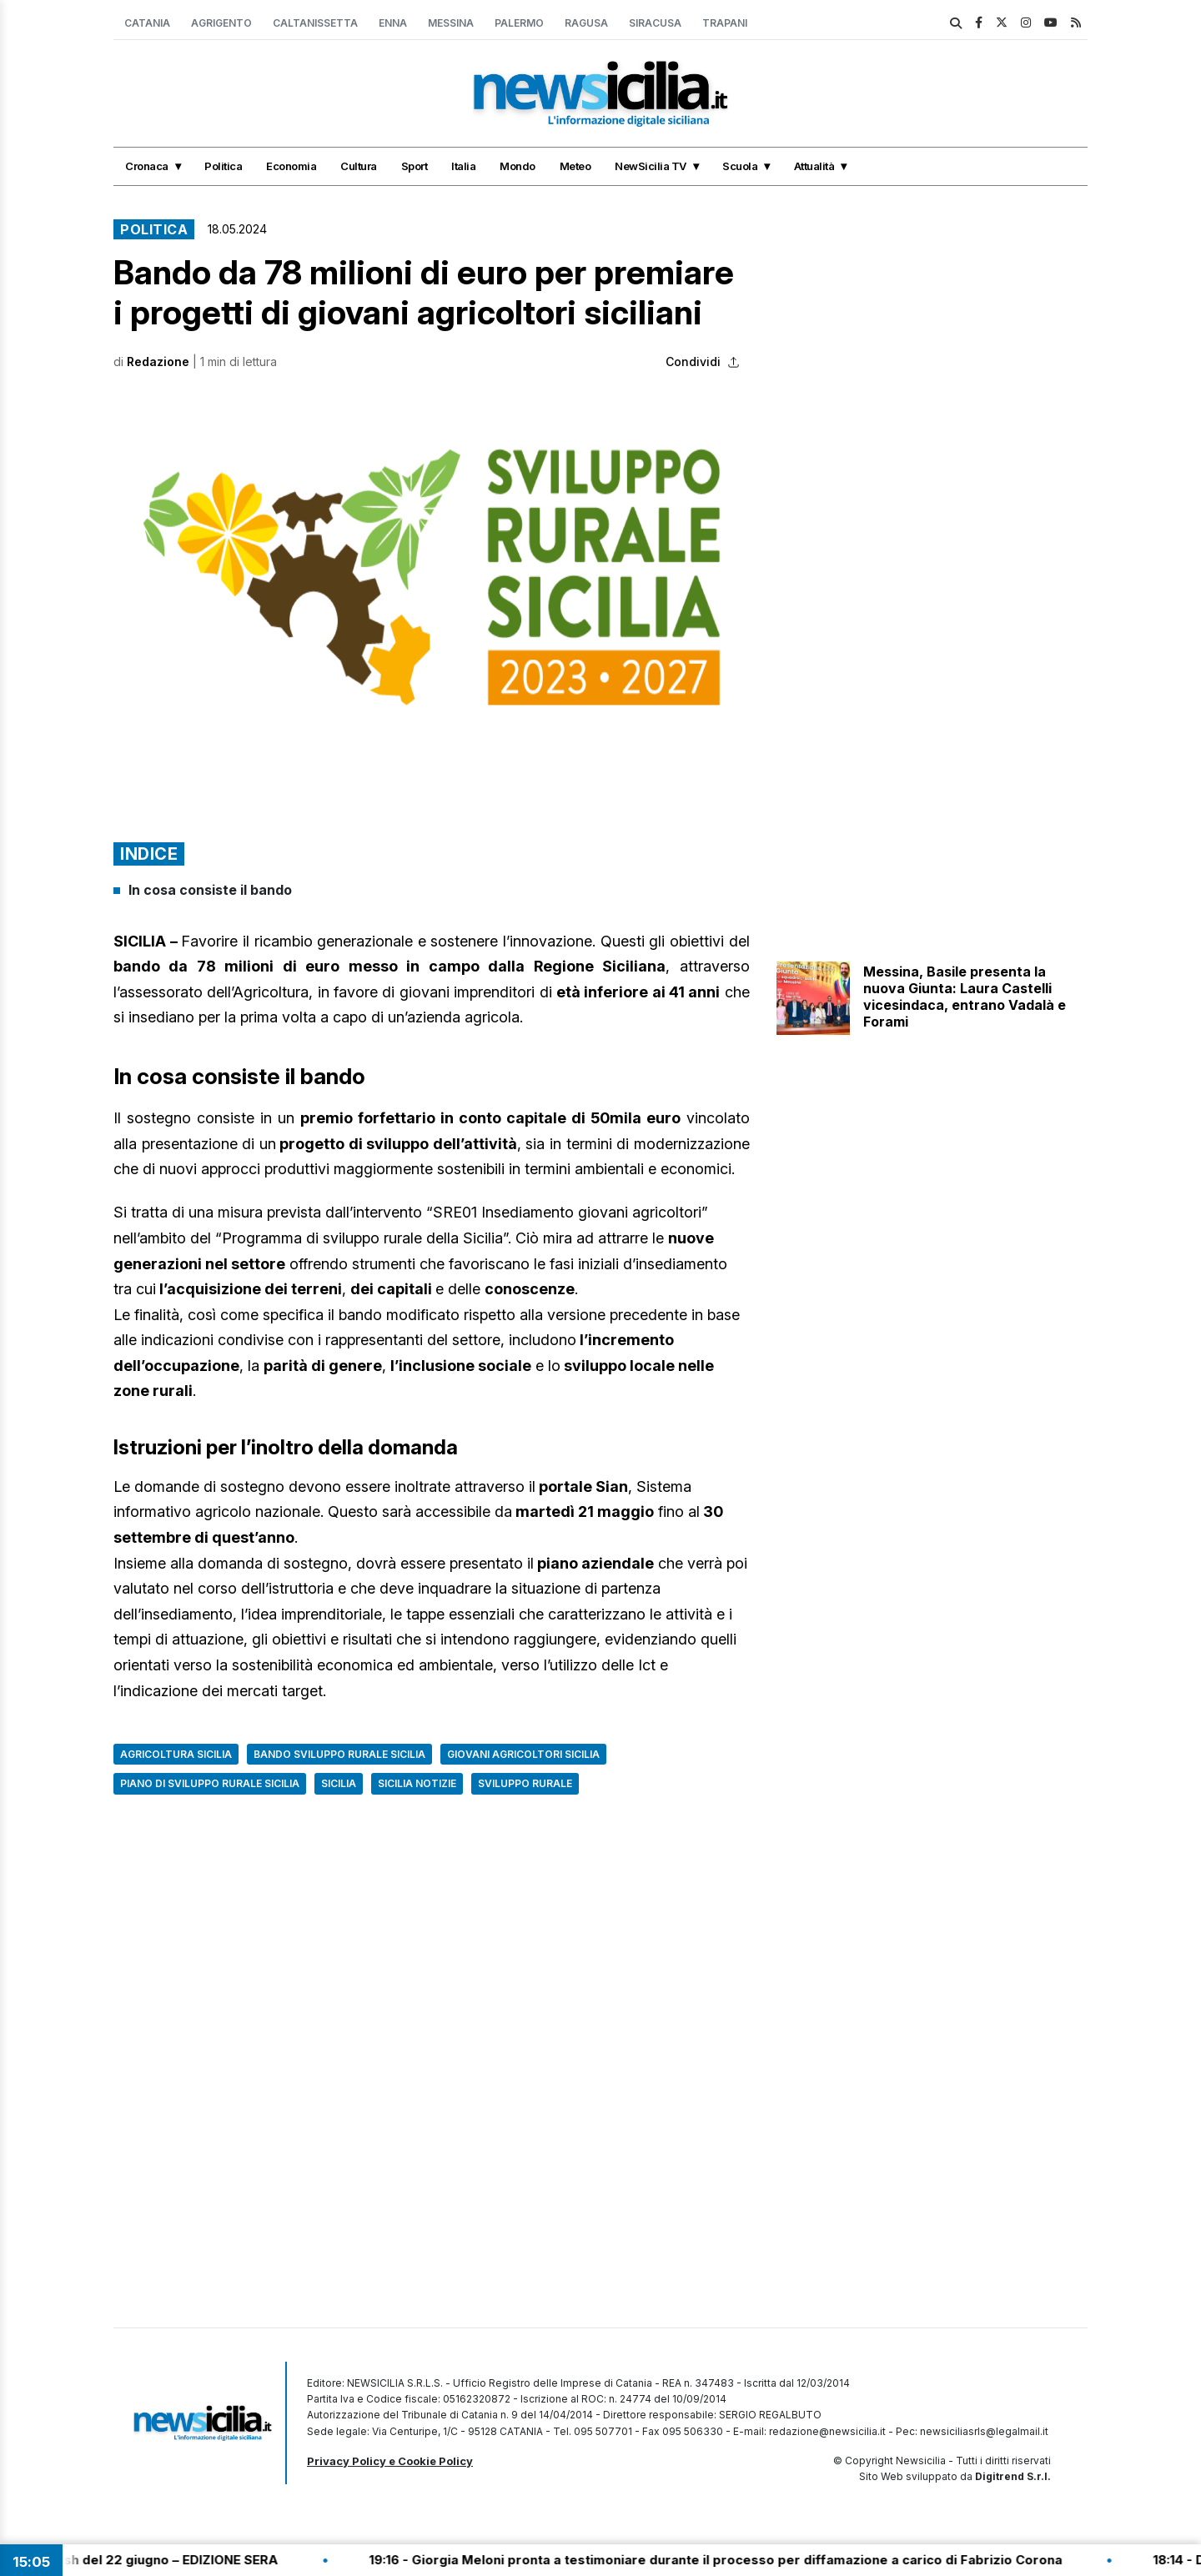 The width and height of the screenshot is (1201, 2576). I want to click on Agrigento, so click(221, 23).